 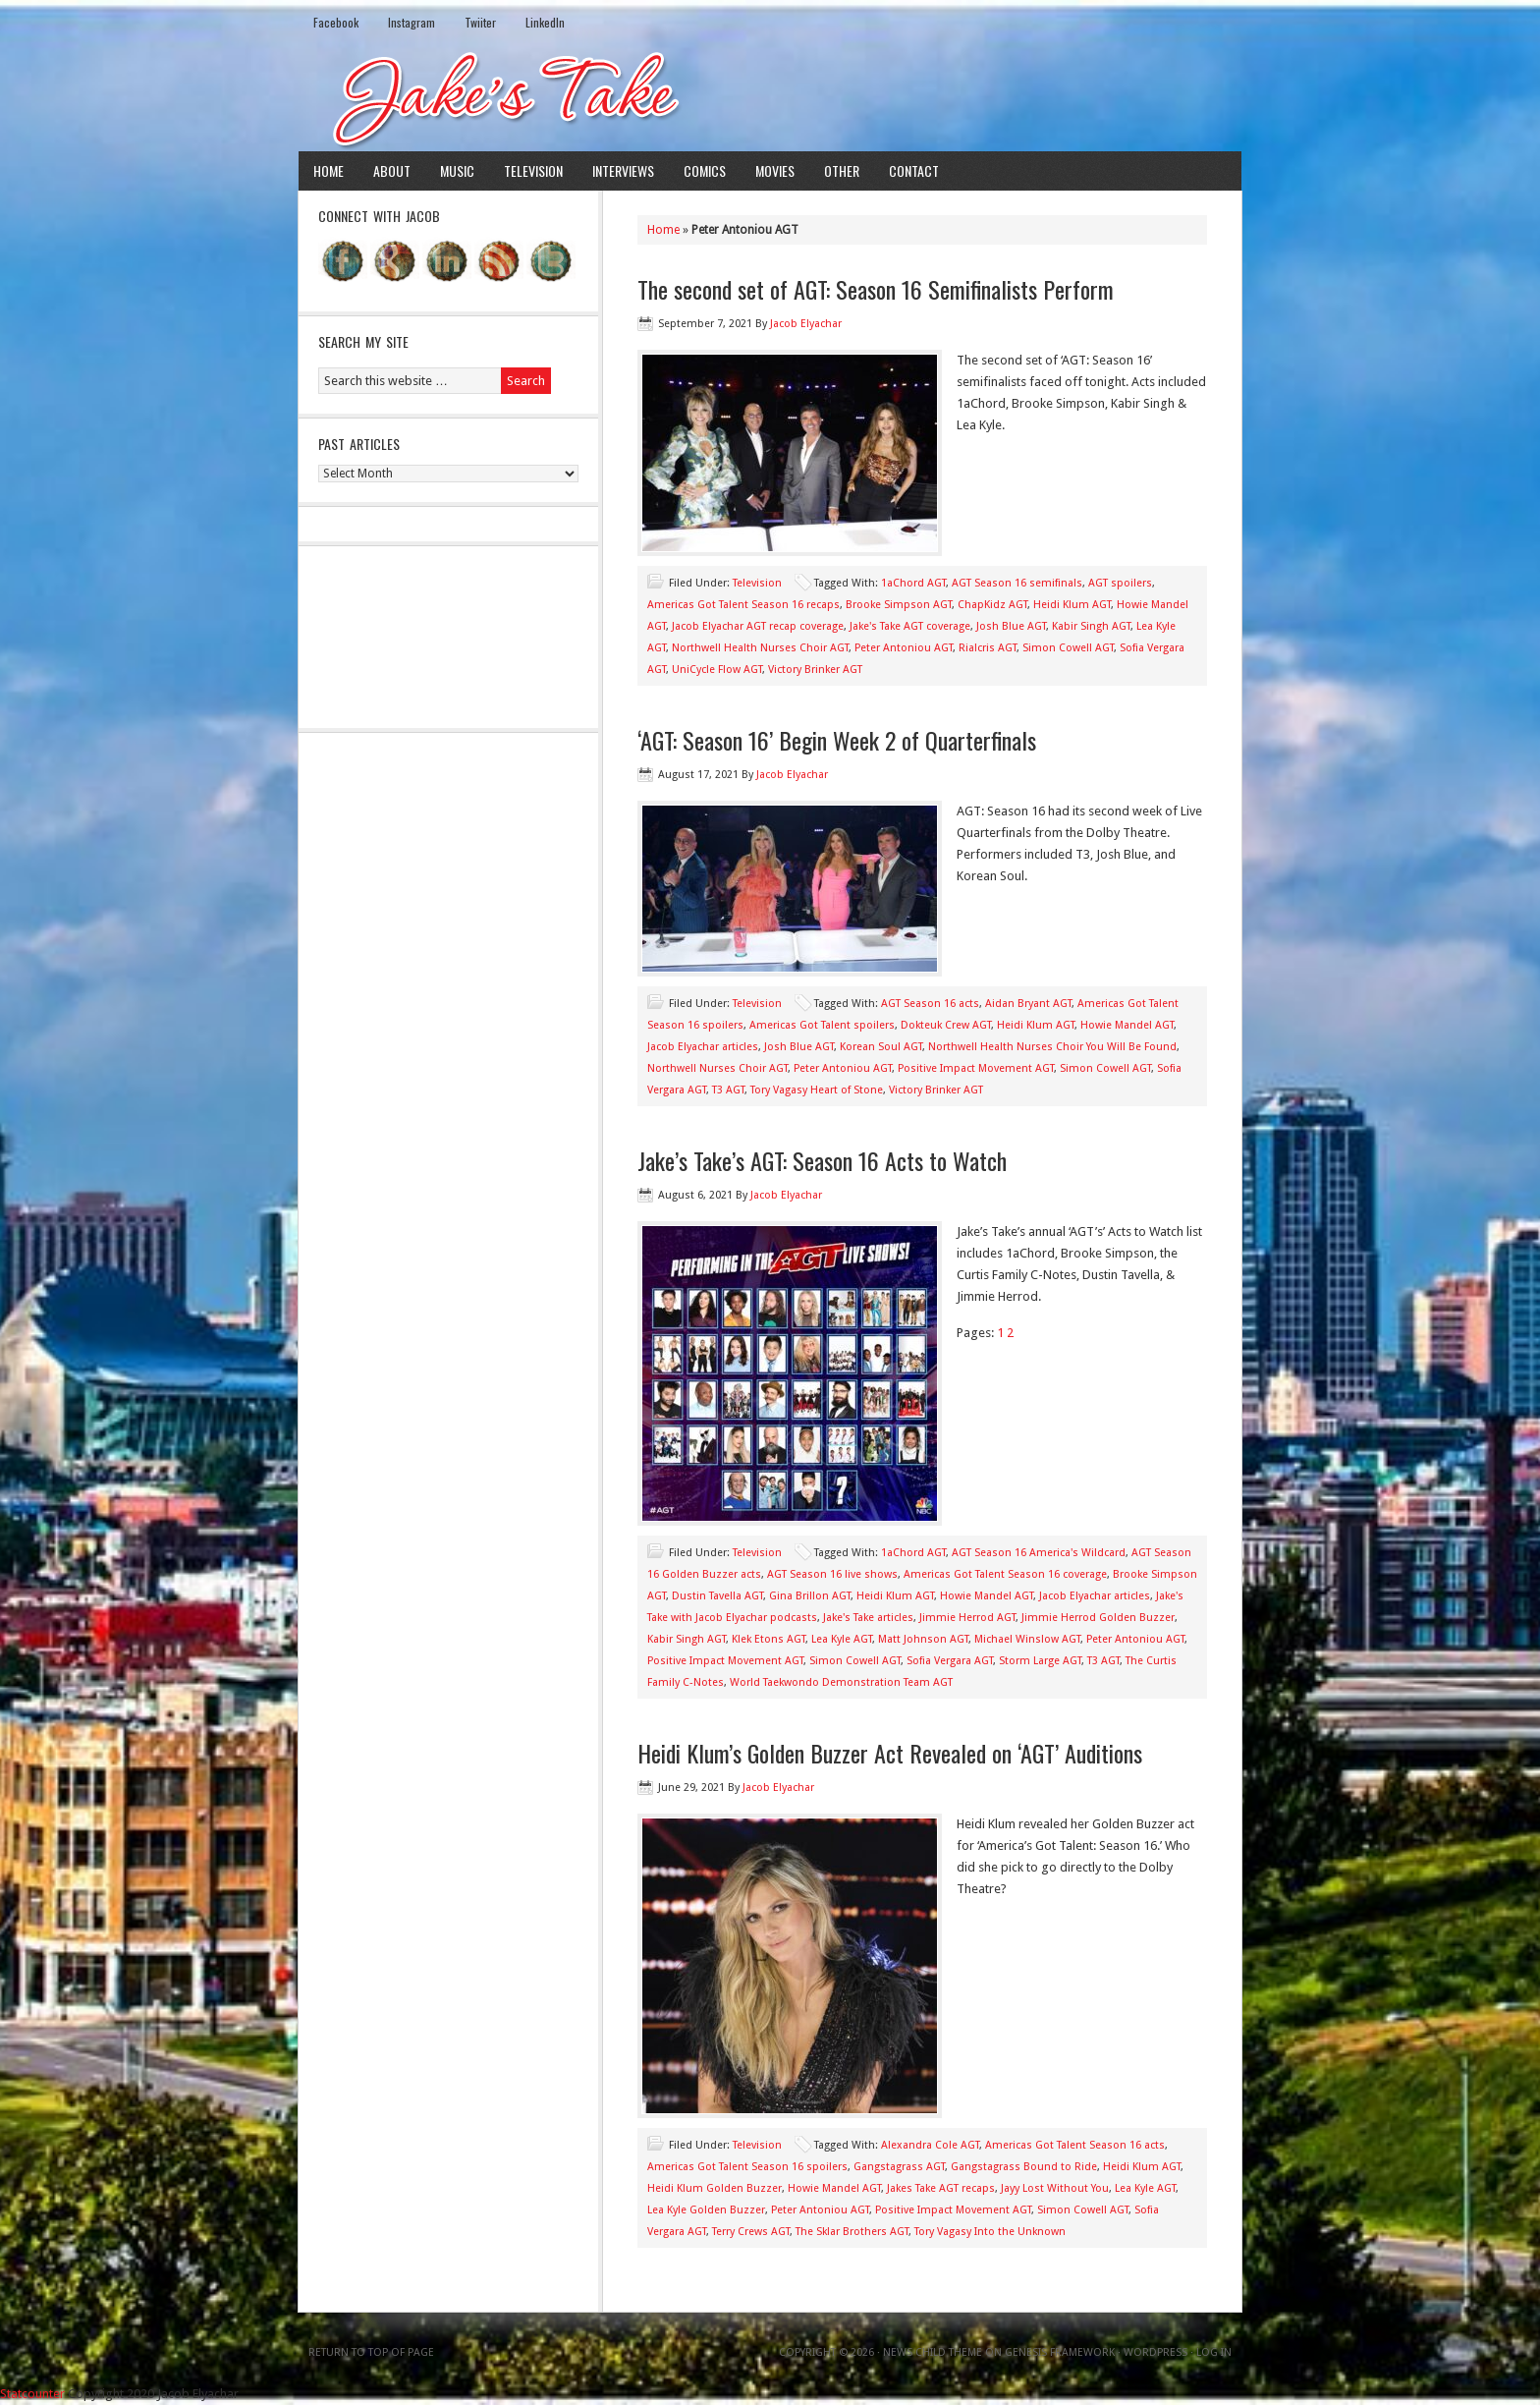 I want to click on Jacob Elyachar articles, so click(x=702, y=1046).